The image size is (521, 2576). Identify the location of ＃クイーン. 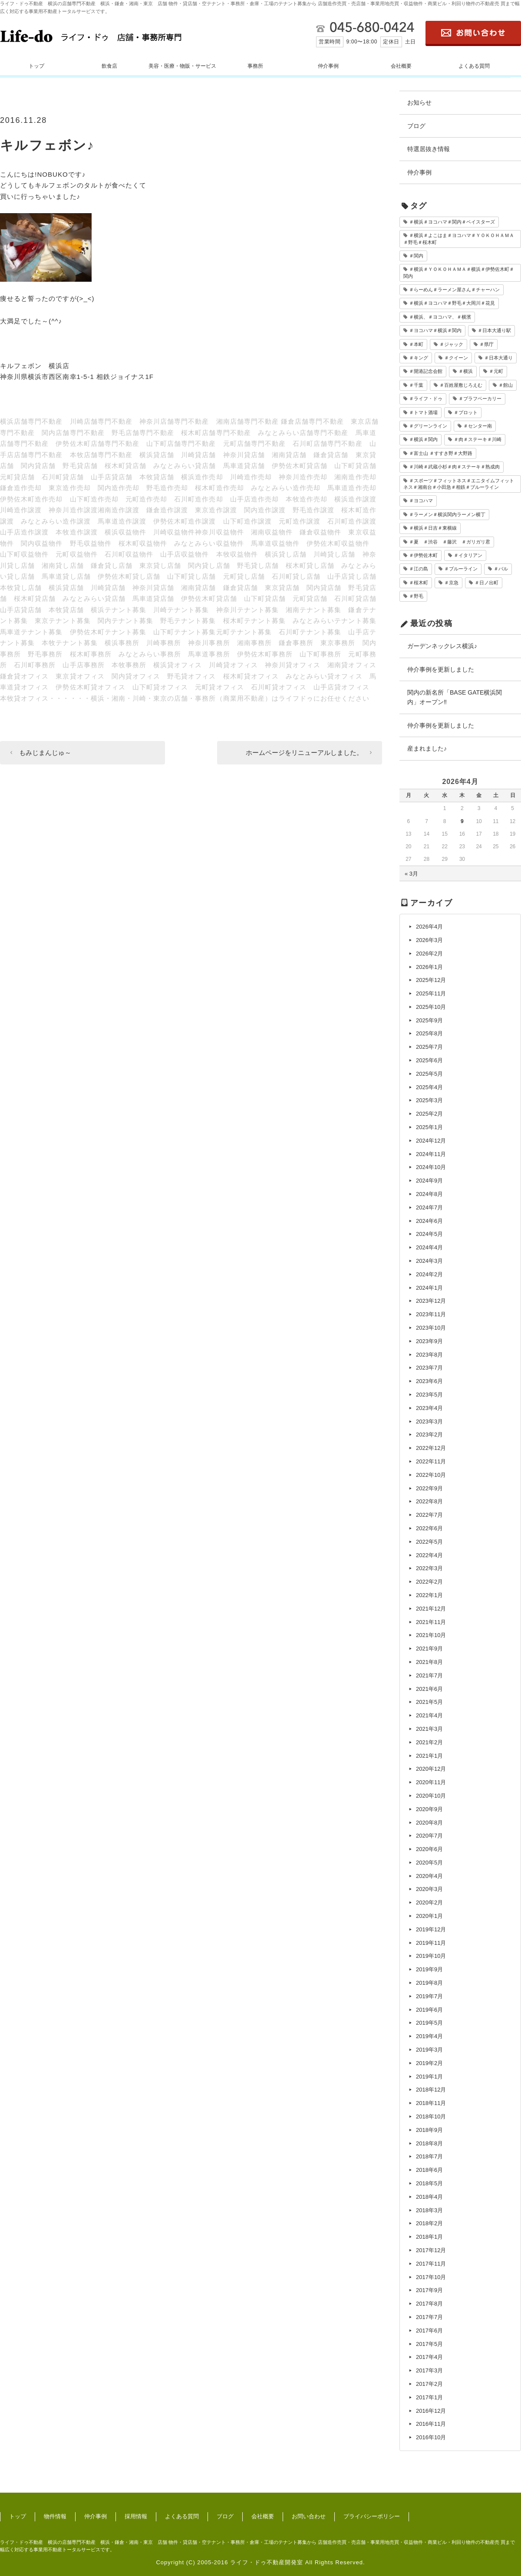
(456, 357).